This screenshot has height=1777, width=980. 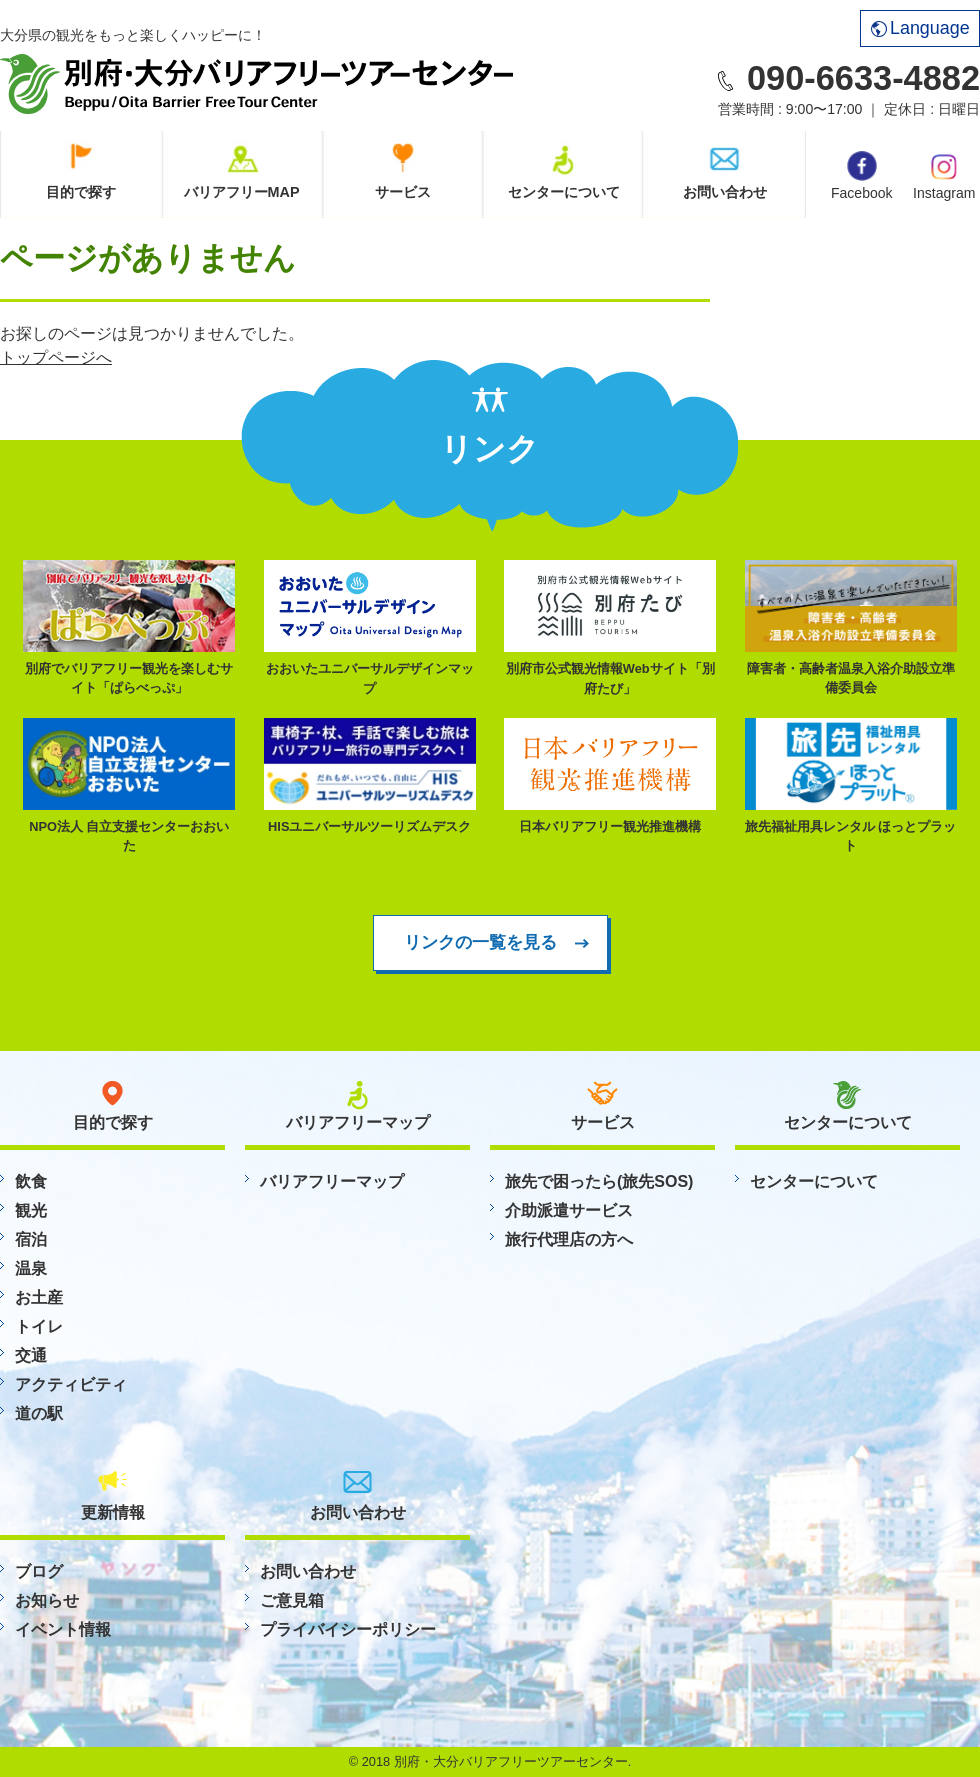 I want to click on 旅行代理店の方へ, so click(x=569, y=1239).